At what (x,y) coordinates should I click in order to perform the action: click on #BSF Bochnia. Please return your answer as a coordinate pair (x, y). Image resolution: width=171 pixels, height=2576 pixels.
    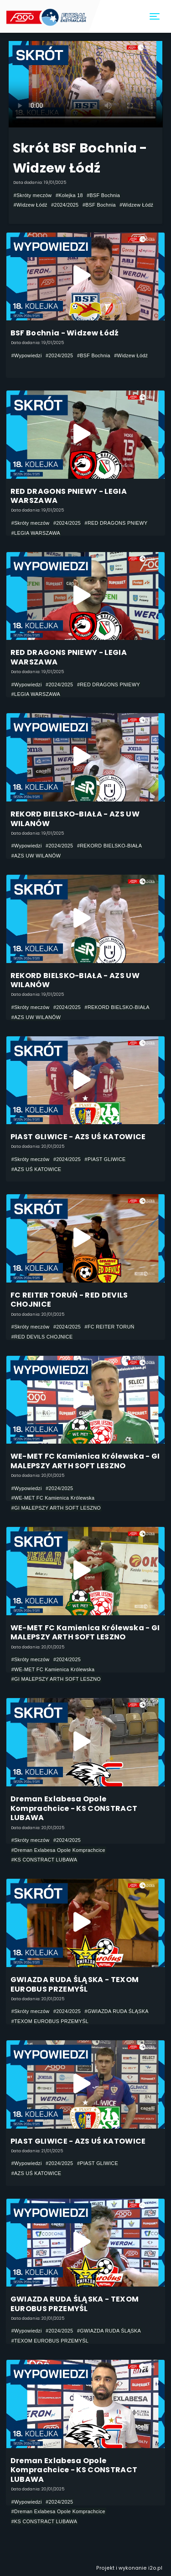
    Looking at the image, I should click on (103, 195).